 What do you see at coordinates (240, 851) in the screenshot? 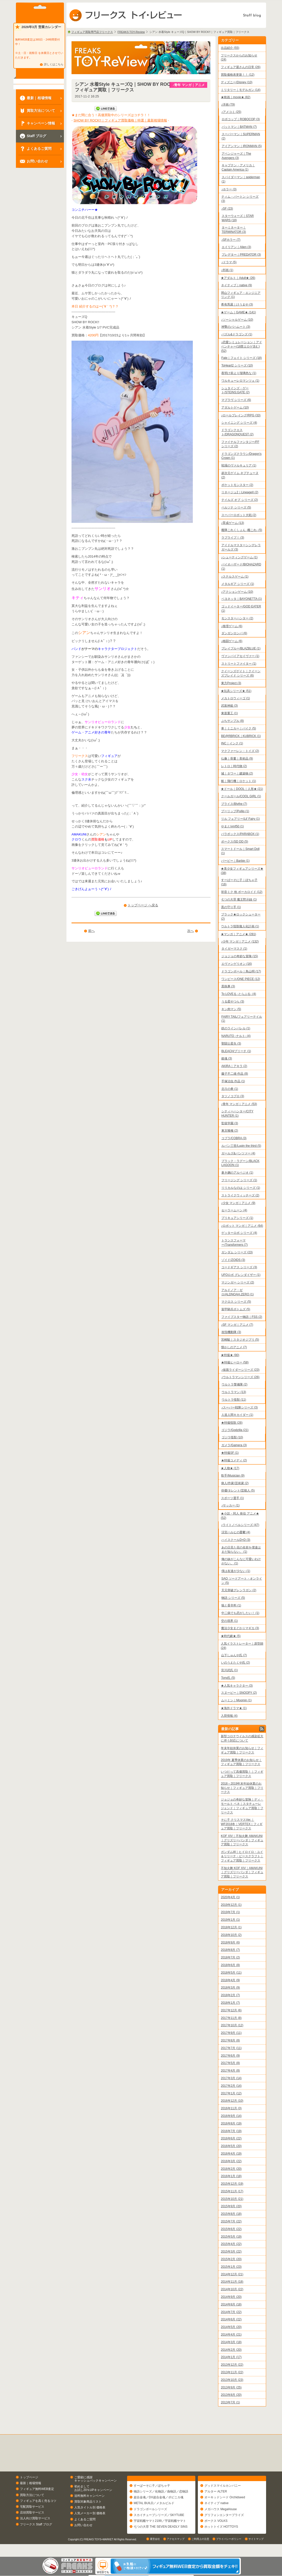
I see `スマートドール｜Smart Doll (1)` at bounding box center [240, 851].